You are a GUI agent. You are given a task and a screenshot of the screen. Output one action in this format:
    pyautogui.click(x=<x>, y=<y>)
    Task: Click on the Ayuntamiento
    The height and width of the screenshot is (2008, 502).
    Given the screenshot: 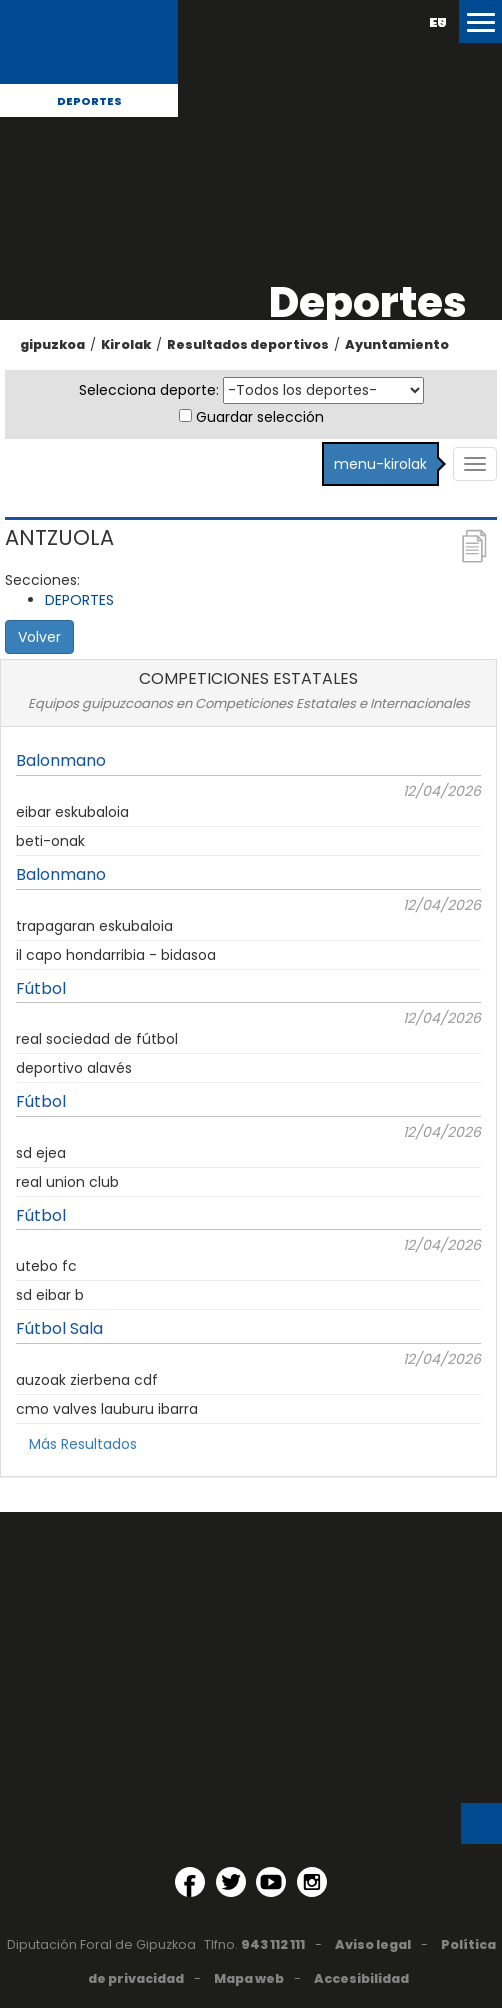 What is the action you would take?
    pyautogui.click(x=397, y=344)
    